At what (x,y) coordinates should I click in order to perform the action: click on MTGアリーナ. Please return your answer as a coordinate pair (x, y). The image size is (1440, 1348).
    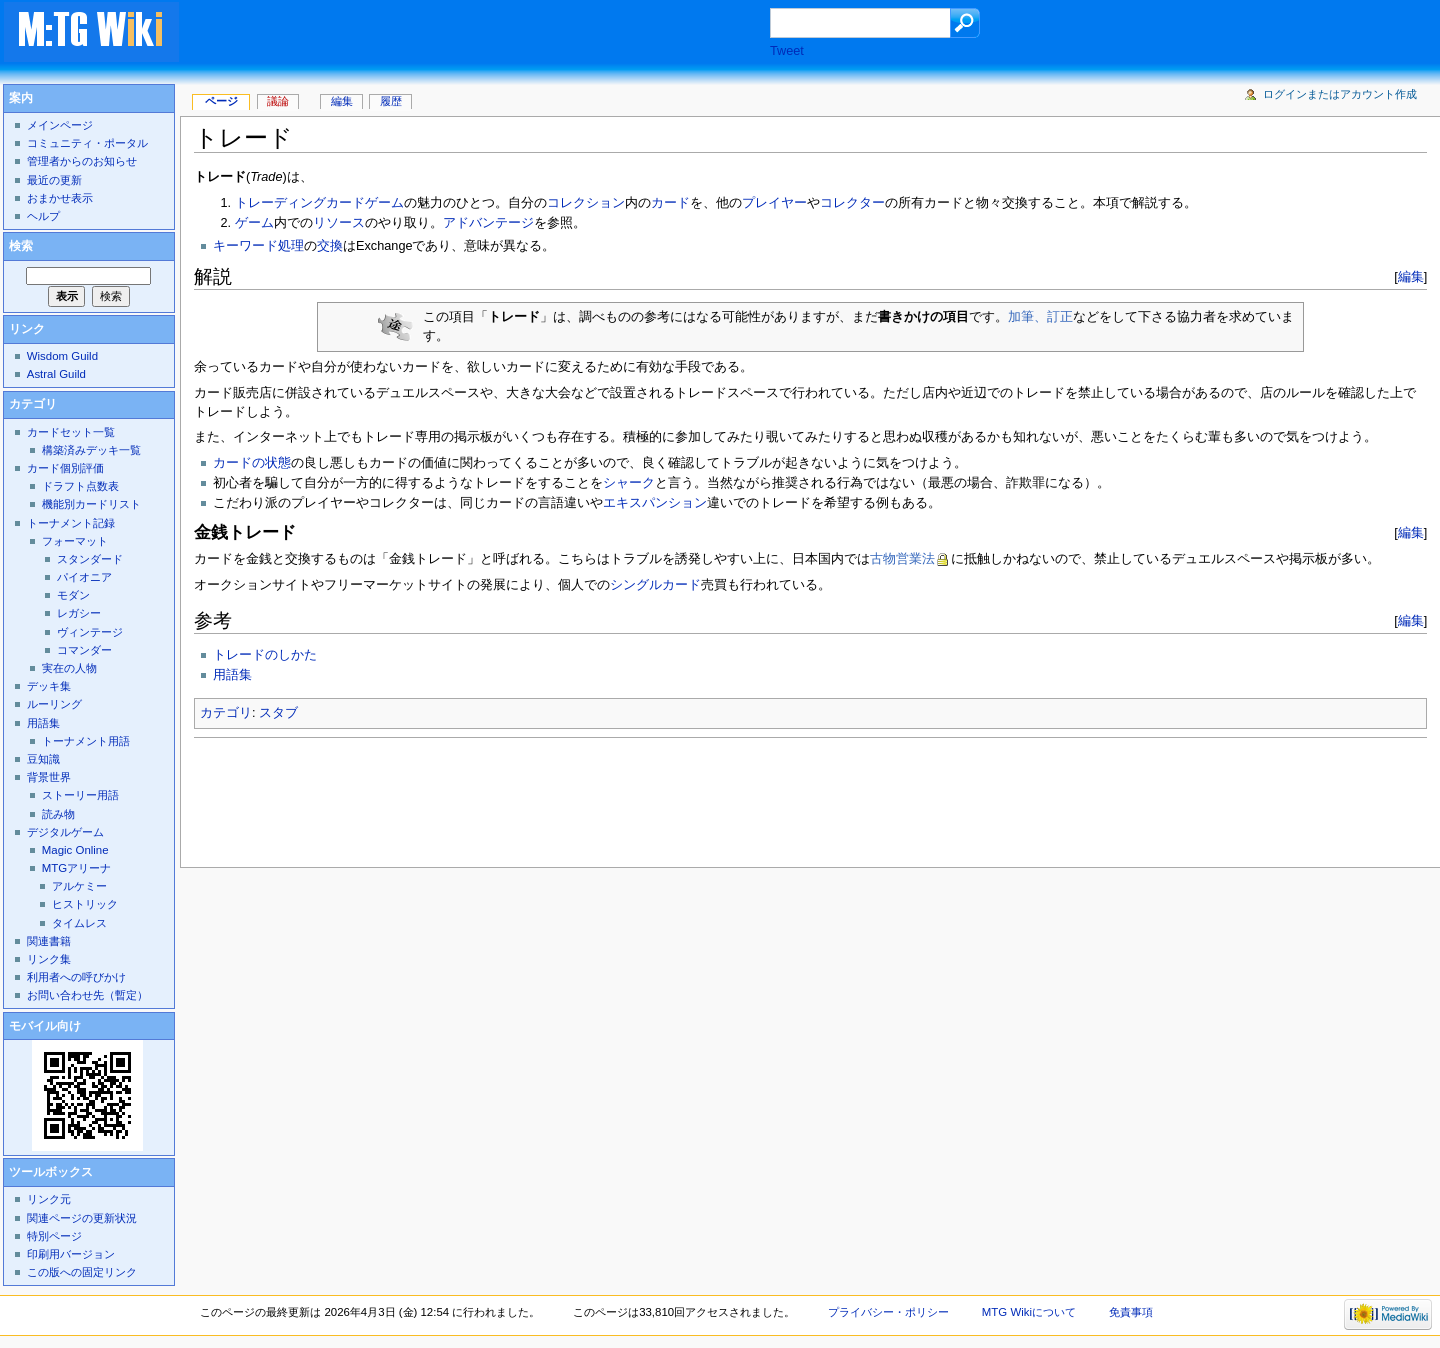
    Looking at the image, I should click on (76, 868).